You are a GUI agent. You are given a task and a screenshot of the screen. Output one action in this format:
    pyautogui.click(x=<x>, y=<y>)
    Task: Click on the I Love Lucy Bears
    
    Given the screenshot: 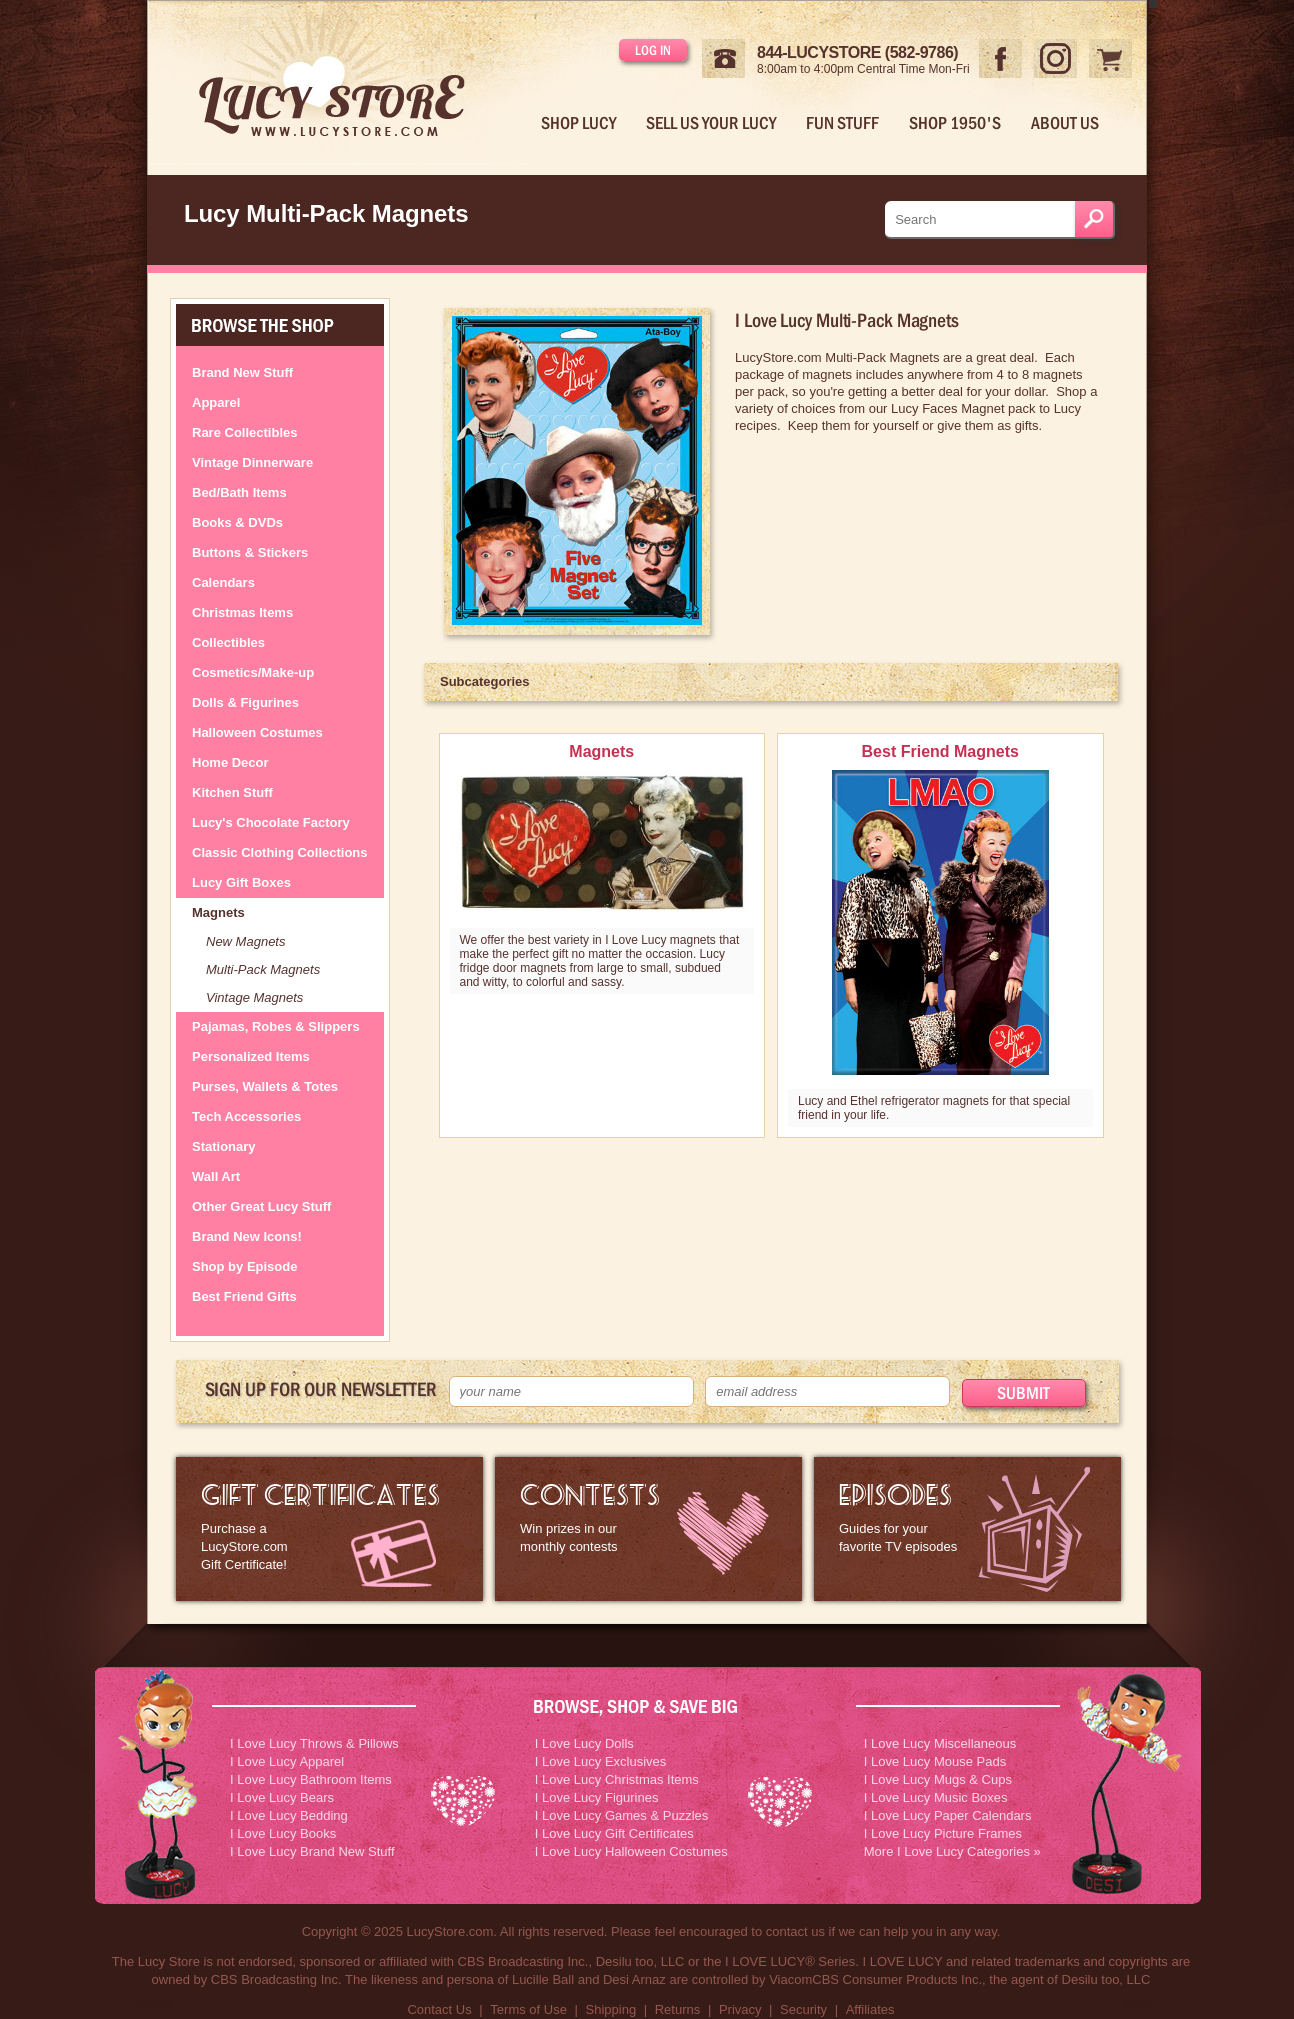 What is the action you would take?
    pyautogui.click(x=282, y=1797)
    